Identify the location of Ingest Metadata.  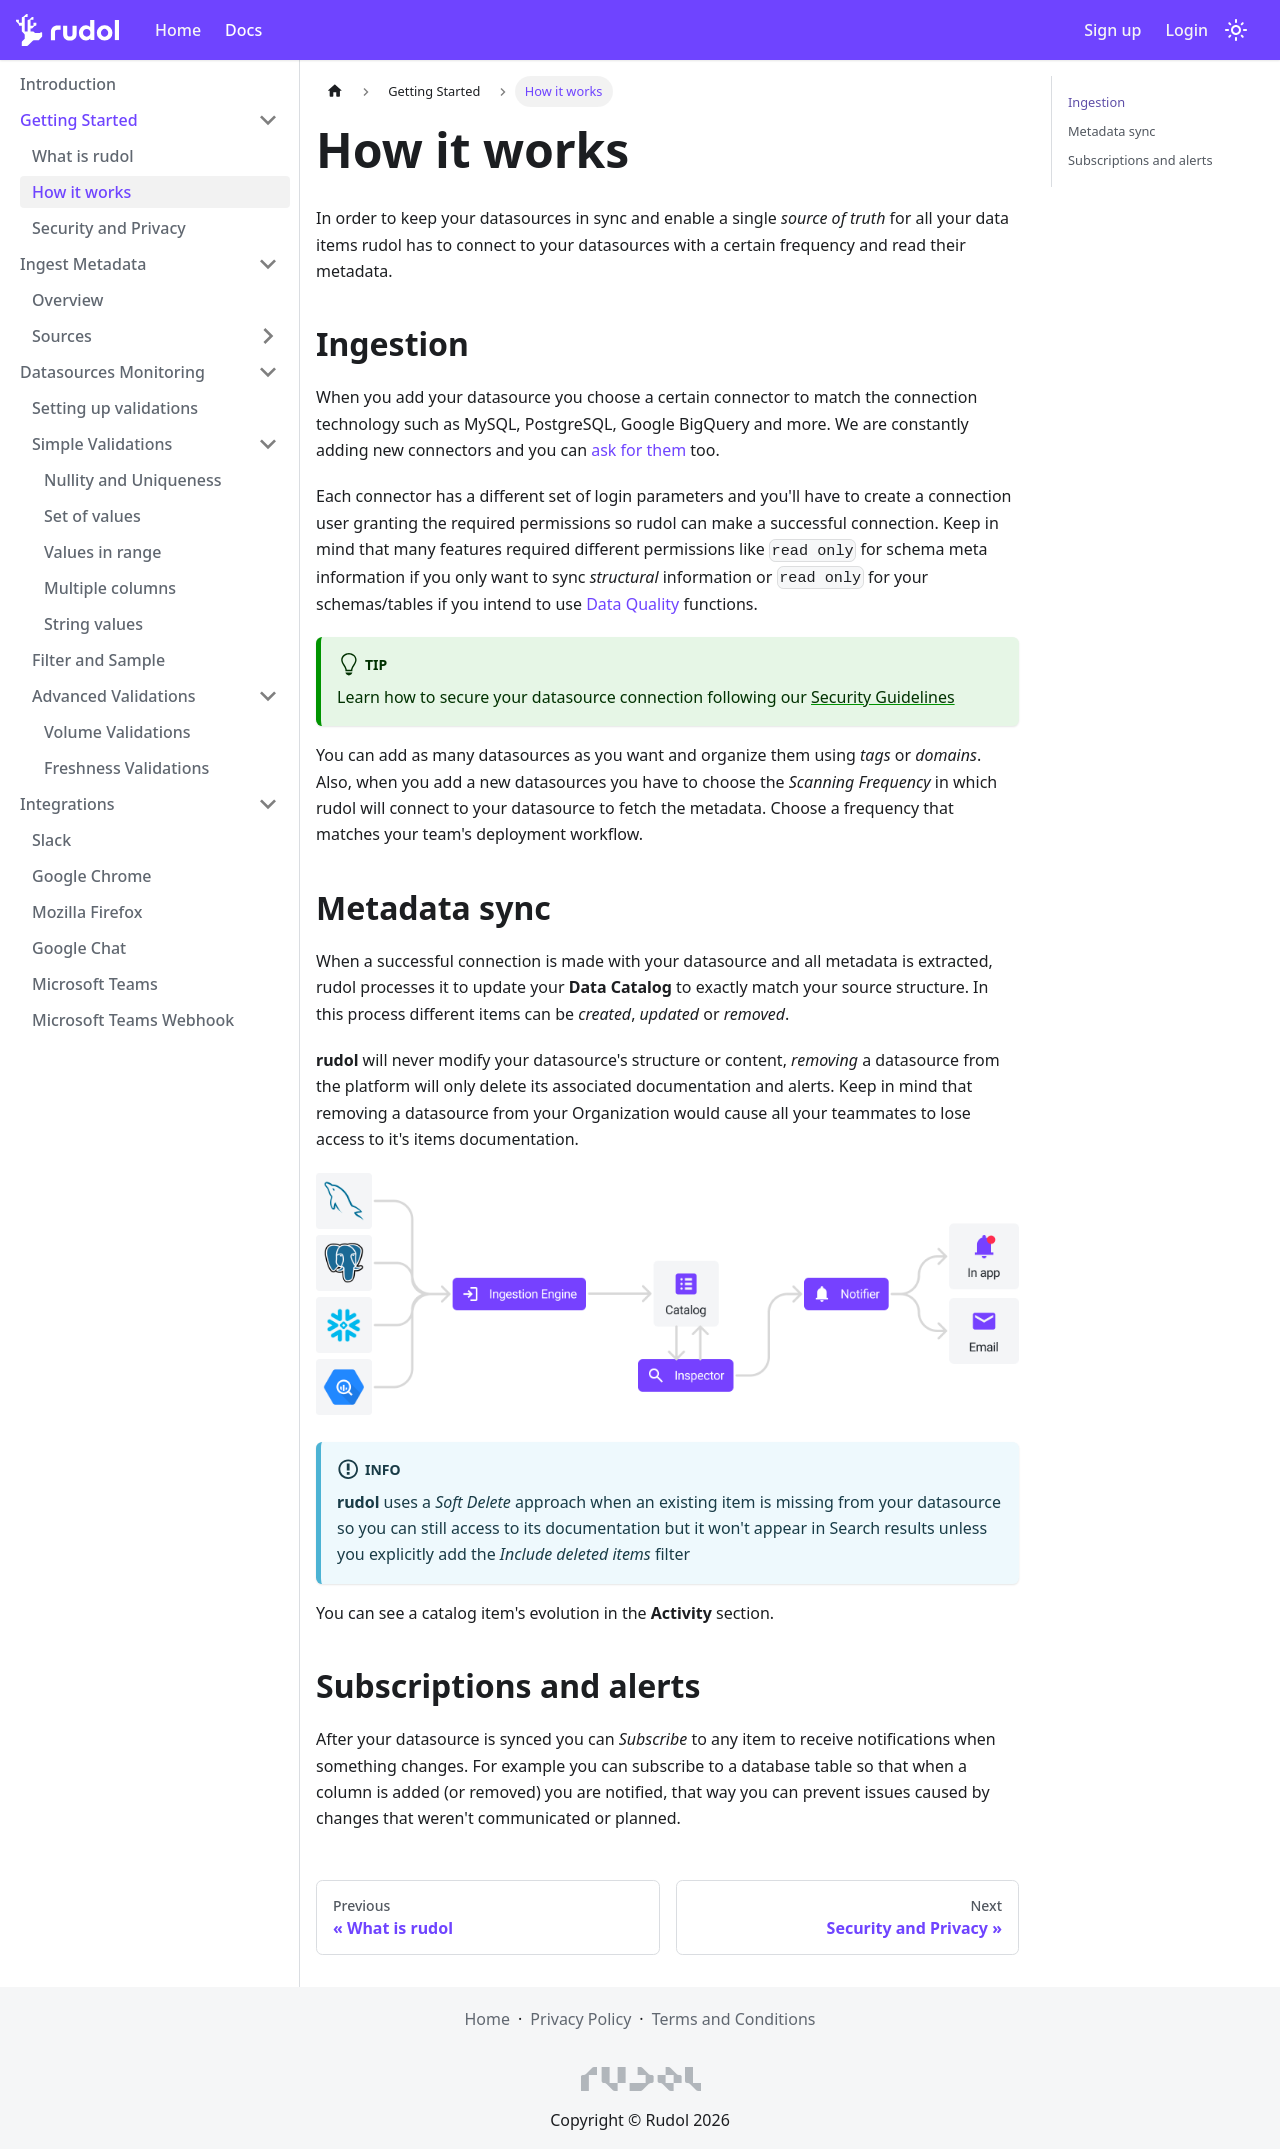
(83, 264).